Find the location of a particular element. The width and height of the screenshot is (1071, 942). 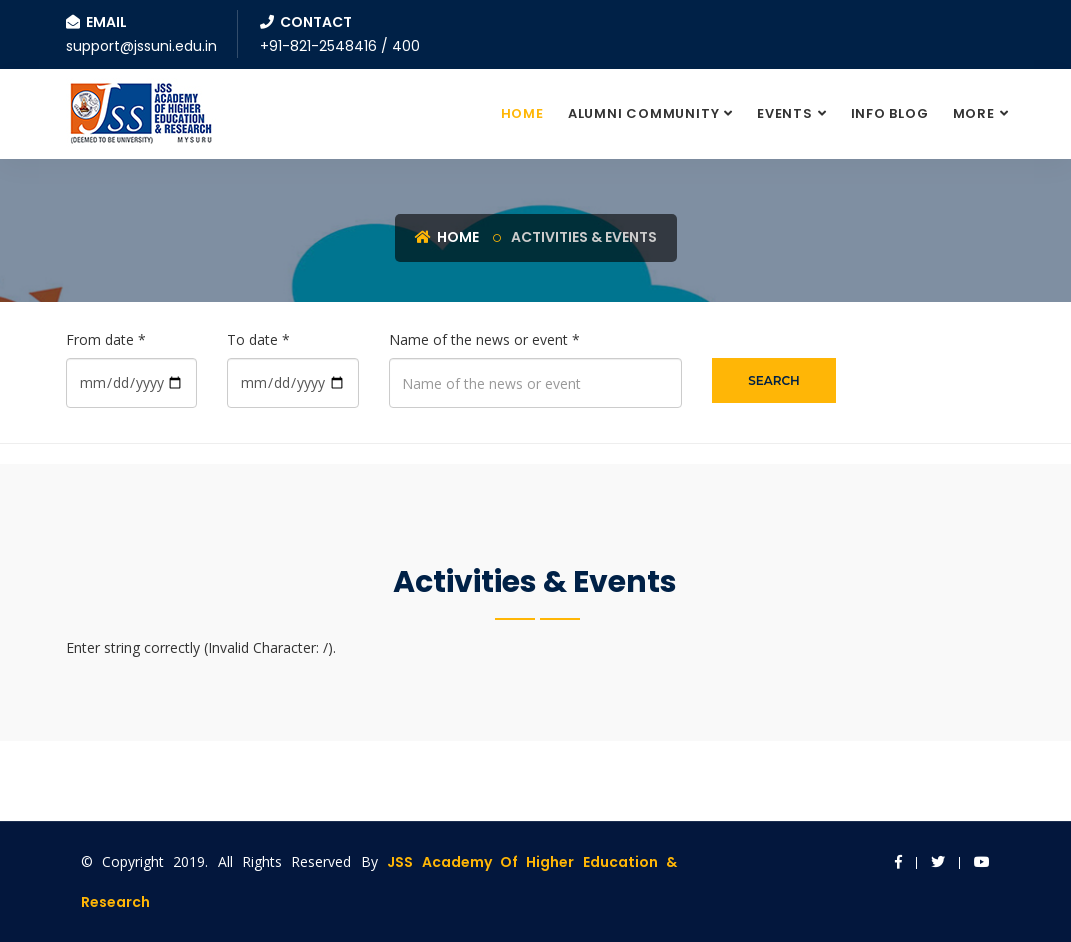

Home is located at coordinates (522, 113).